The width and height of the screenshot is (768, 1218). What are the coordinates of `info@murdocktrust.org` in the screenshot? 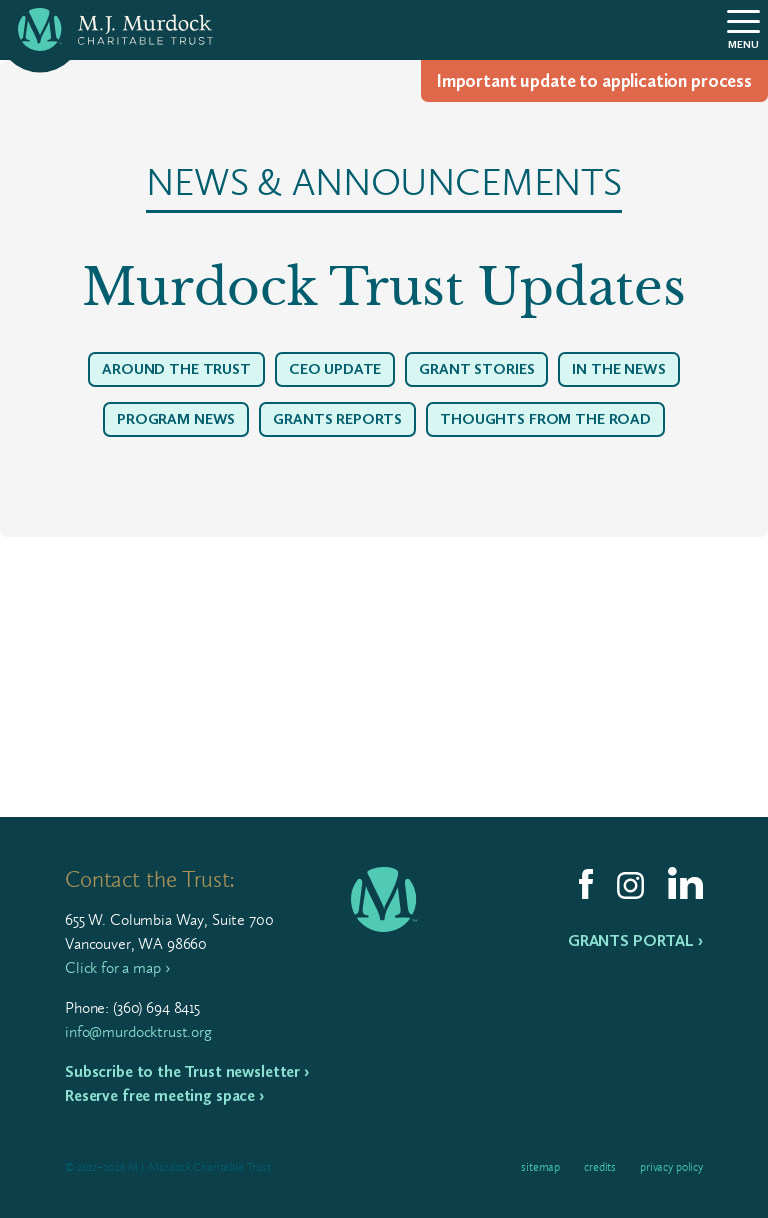 It's located at (138, 1031).